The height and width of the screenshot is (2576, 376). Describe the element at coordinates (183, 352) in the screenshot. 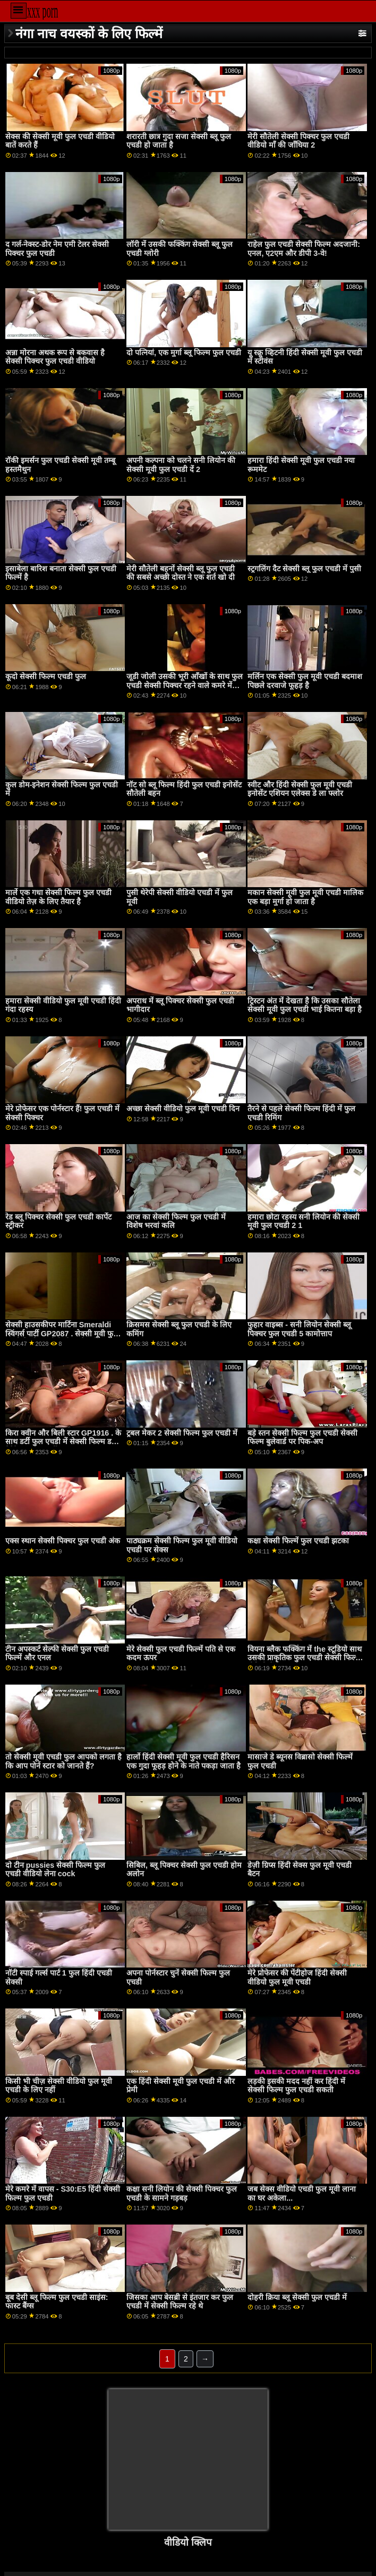

I see `दो पत्नियां, एक मुर्गा ब्लू फिल्म फुल एचडी` at that location.